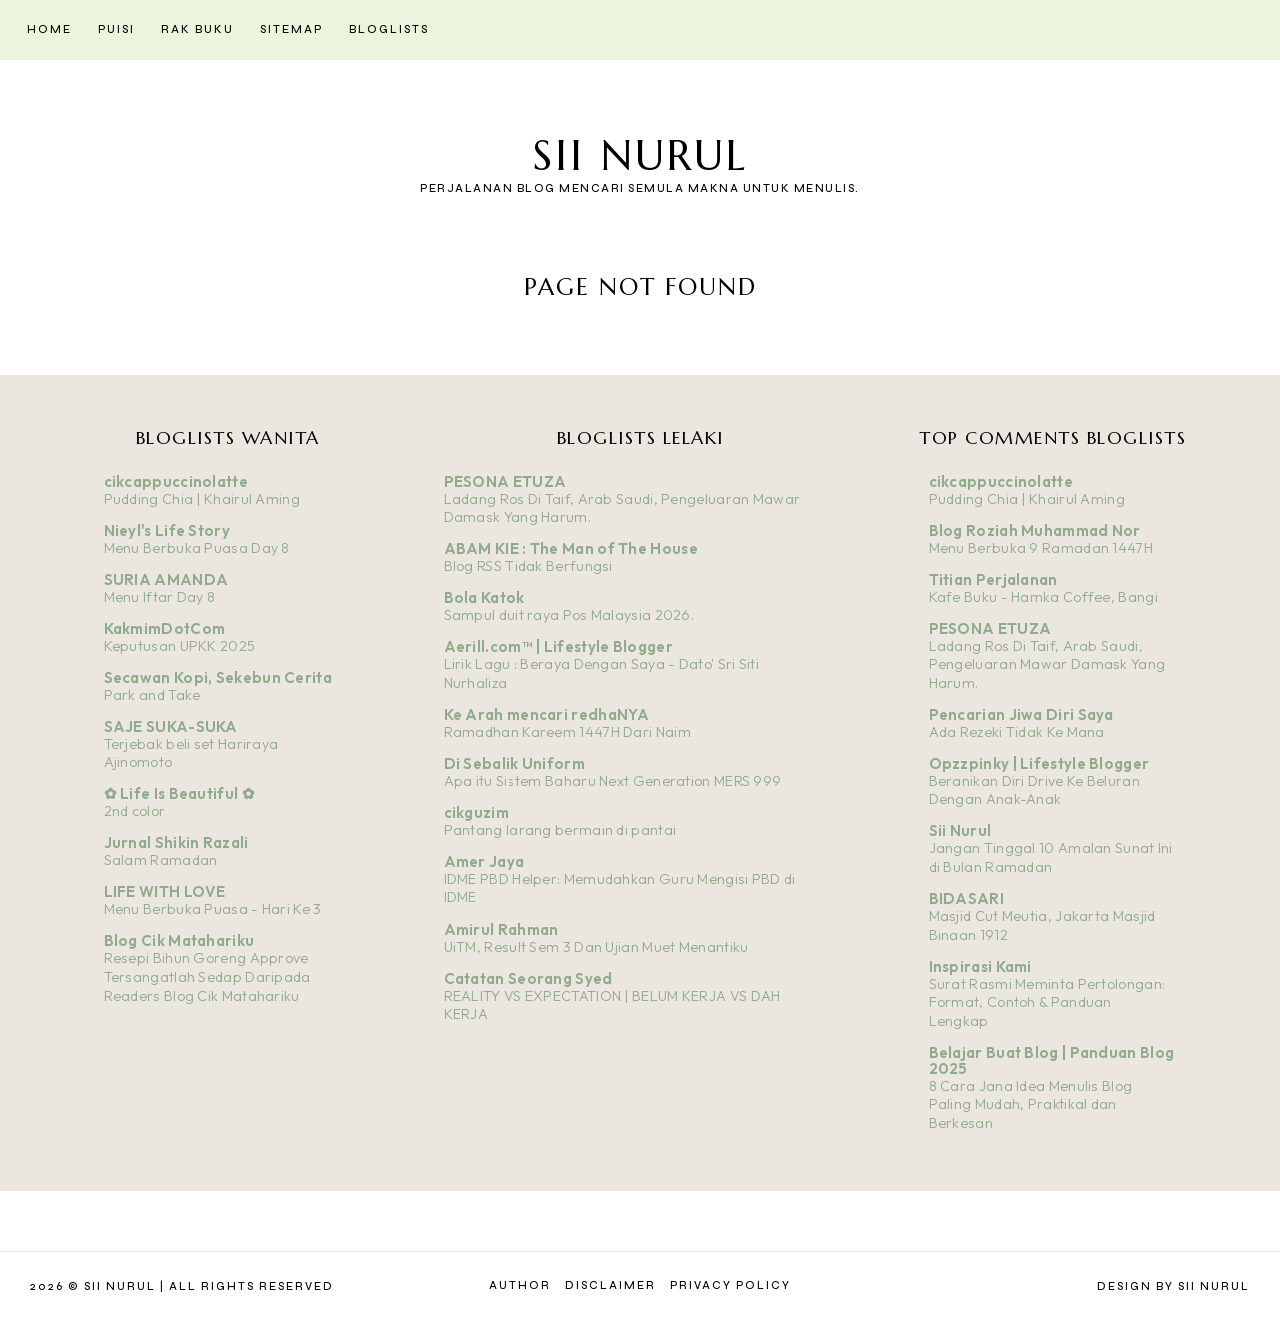  Describe the element at coordinates (389, 29) in the screenshot. I see `Bloglists` at that location.